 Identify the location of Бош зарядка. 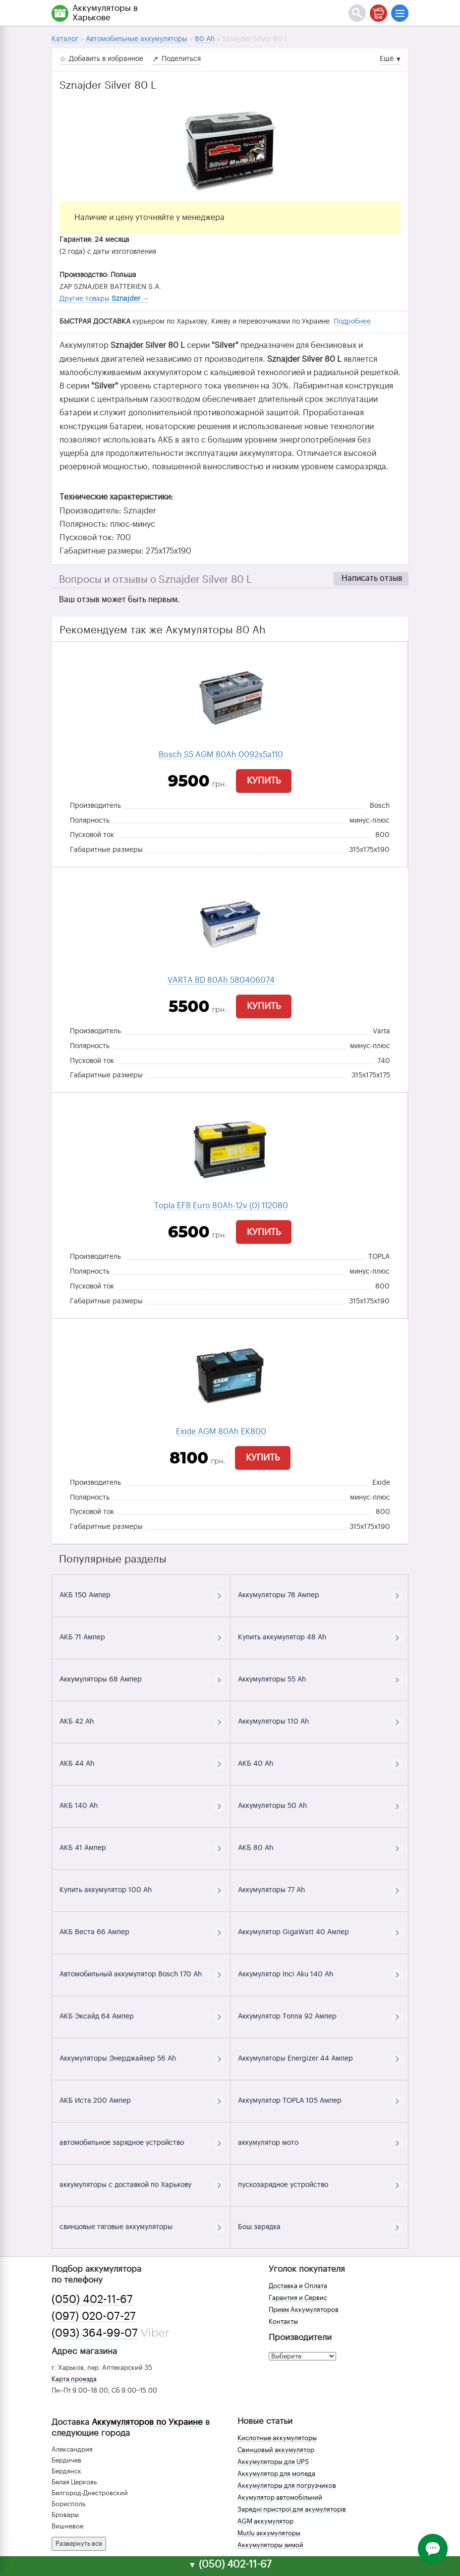
(259, 2227).